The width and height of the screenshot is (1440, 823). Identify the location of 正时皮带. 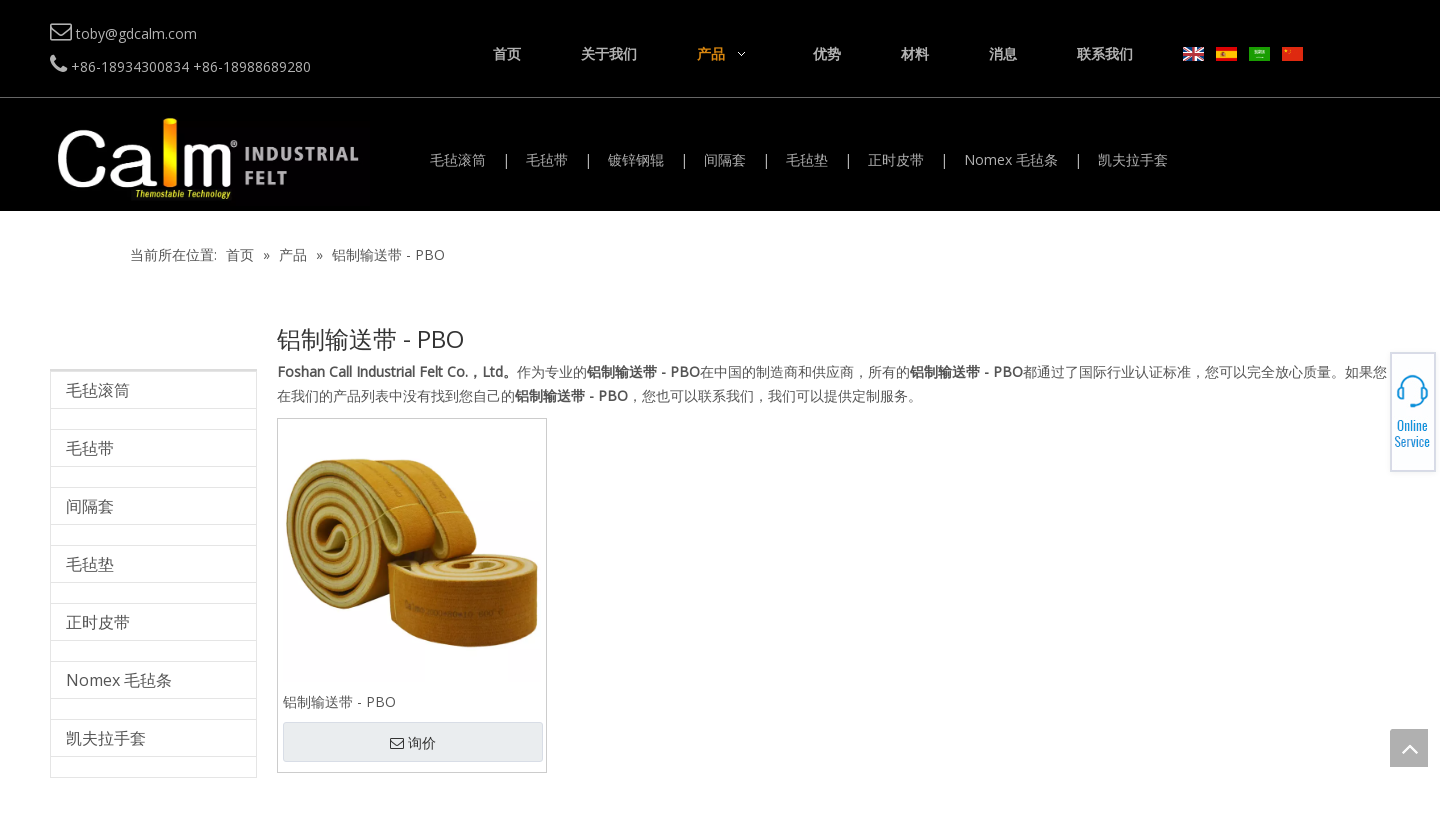
(896, 159).